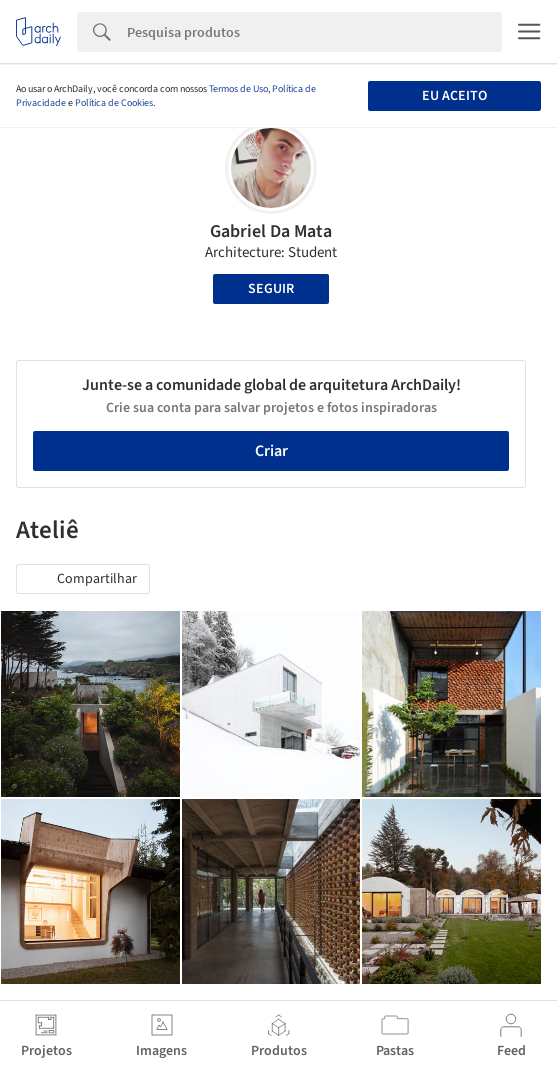 Image resolution: width=557 pixels, height=1075 pixels. Describe the element at coordinates (271, 289) in the screenshot. I see `Seguir` at that location.